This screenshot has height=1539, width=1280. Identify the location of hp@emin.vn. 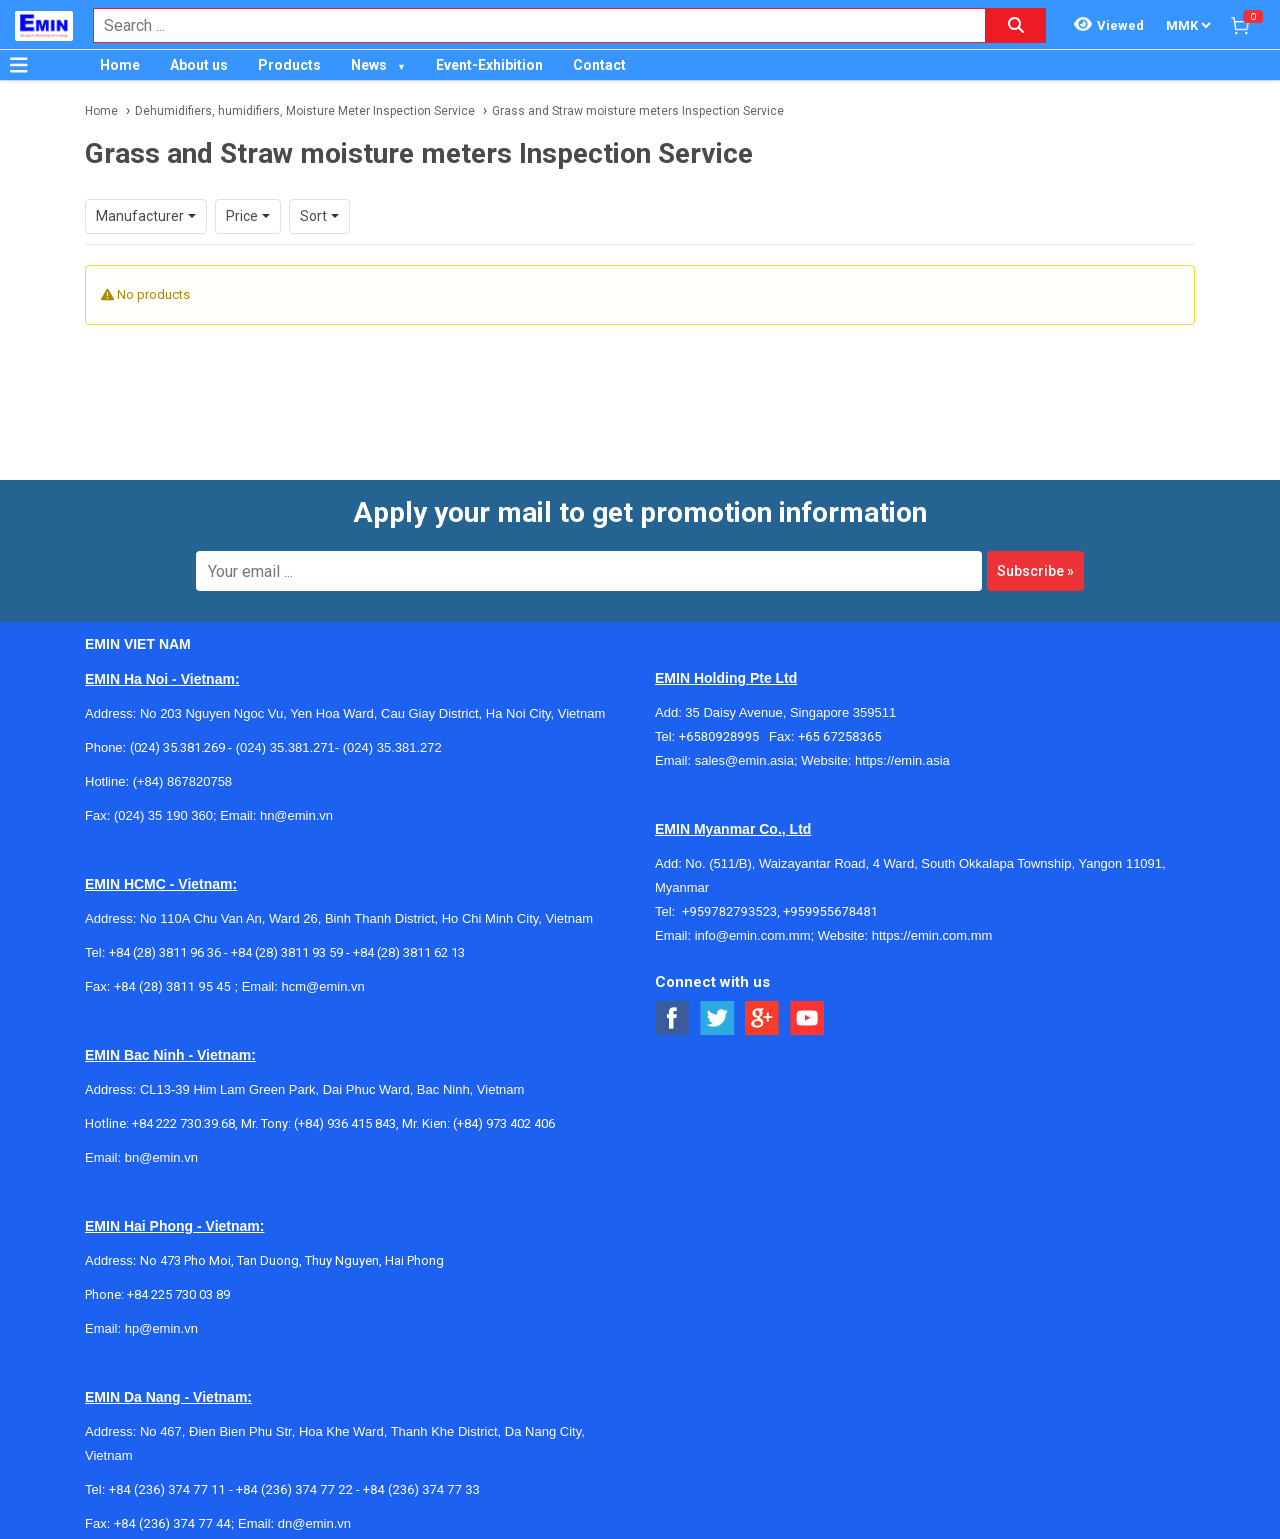
(161, 1328).